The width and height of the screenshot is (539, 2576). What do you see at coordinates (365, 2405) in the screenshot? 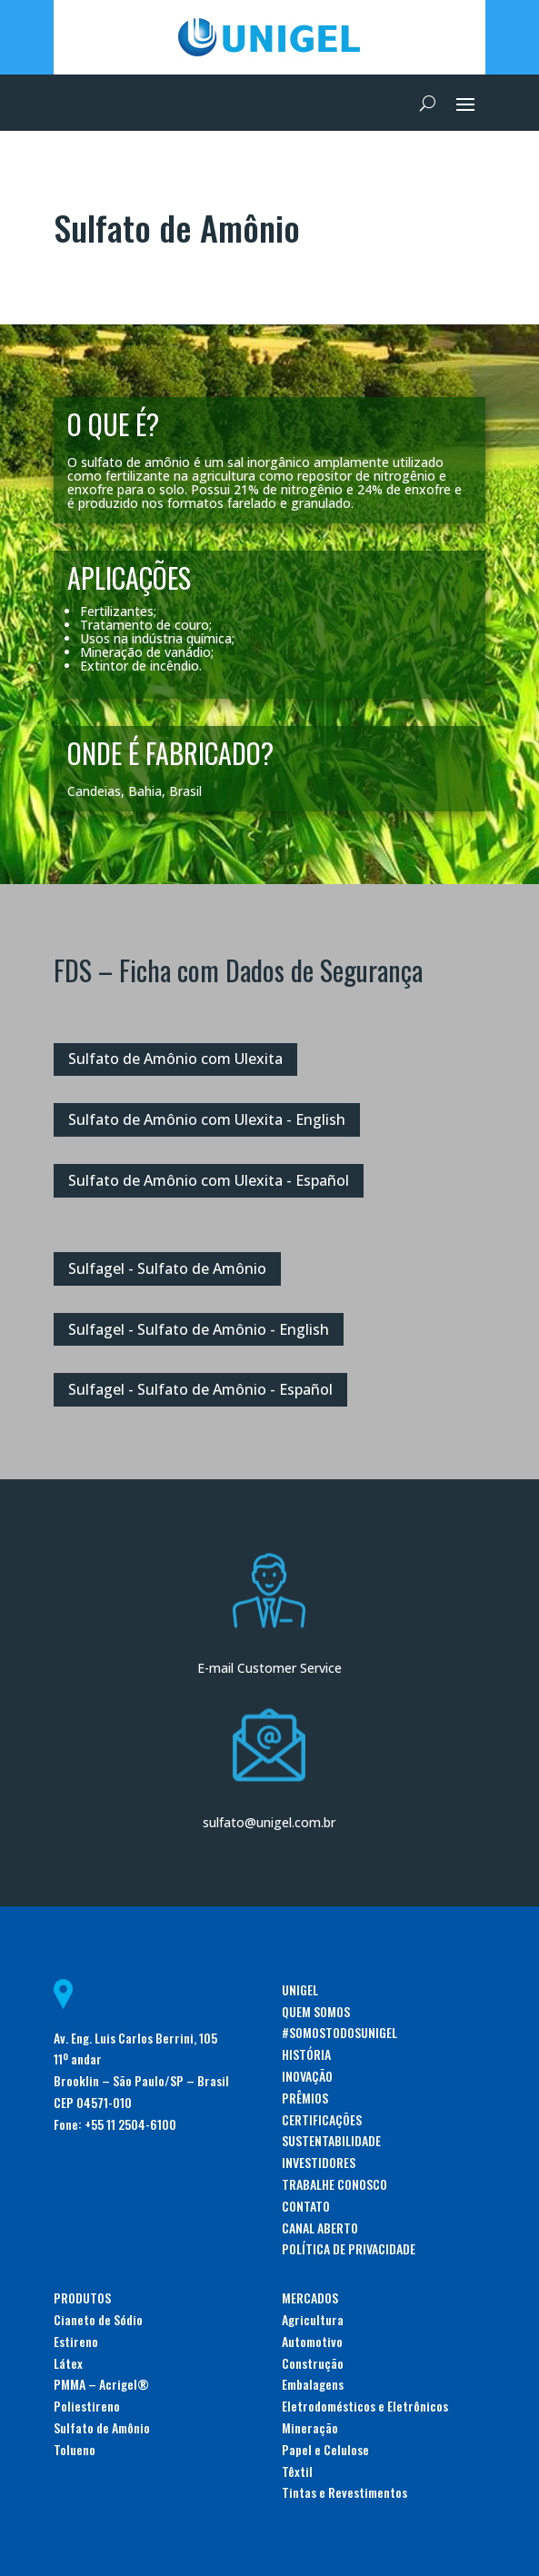
I see `Eletrodomésticos e Eletrônicos` at bounding box center [365, 2405].